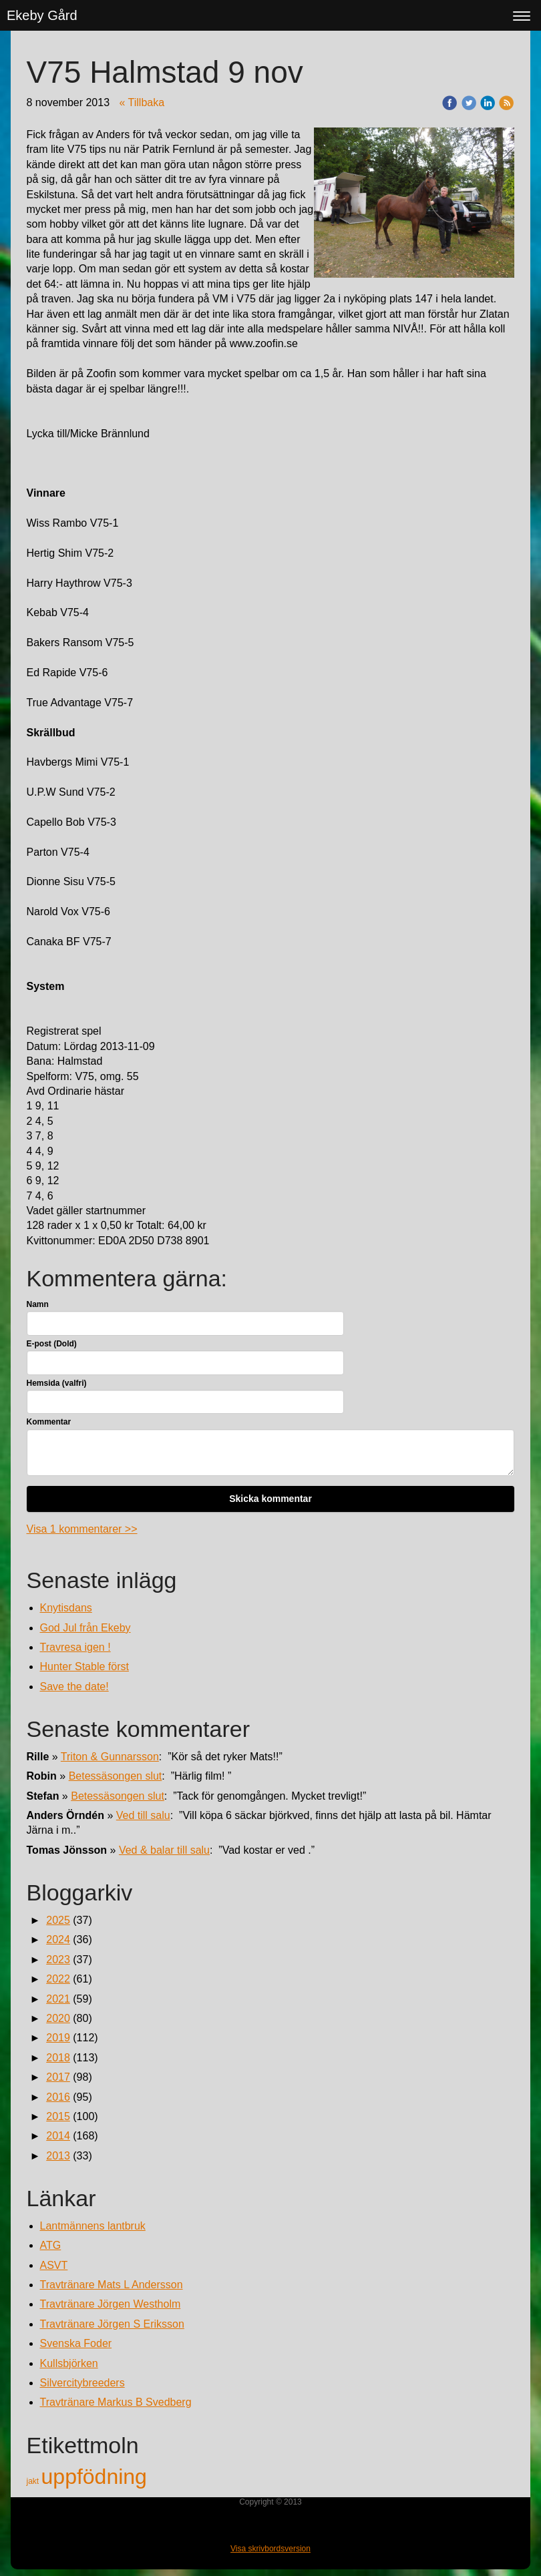  I want to click on Kullsbjörken, so click(69, 2363).